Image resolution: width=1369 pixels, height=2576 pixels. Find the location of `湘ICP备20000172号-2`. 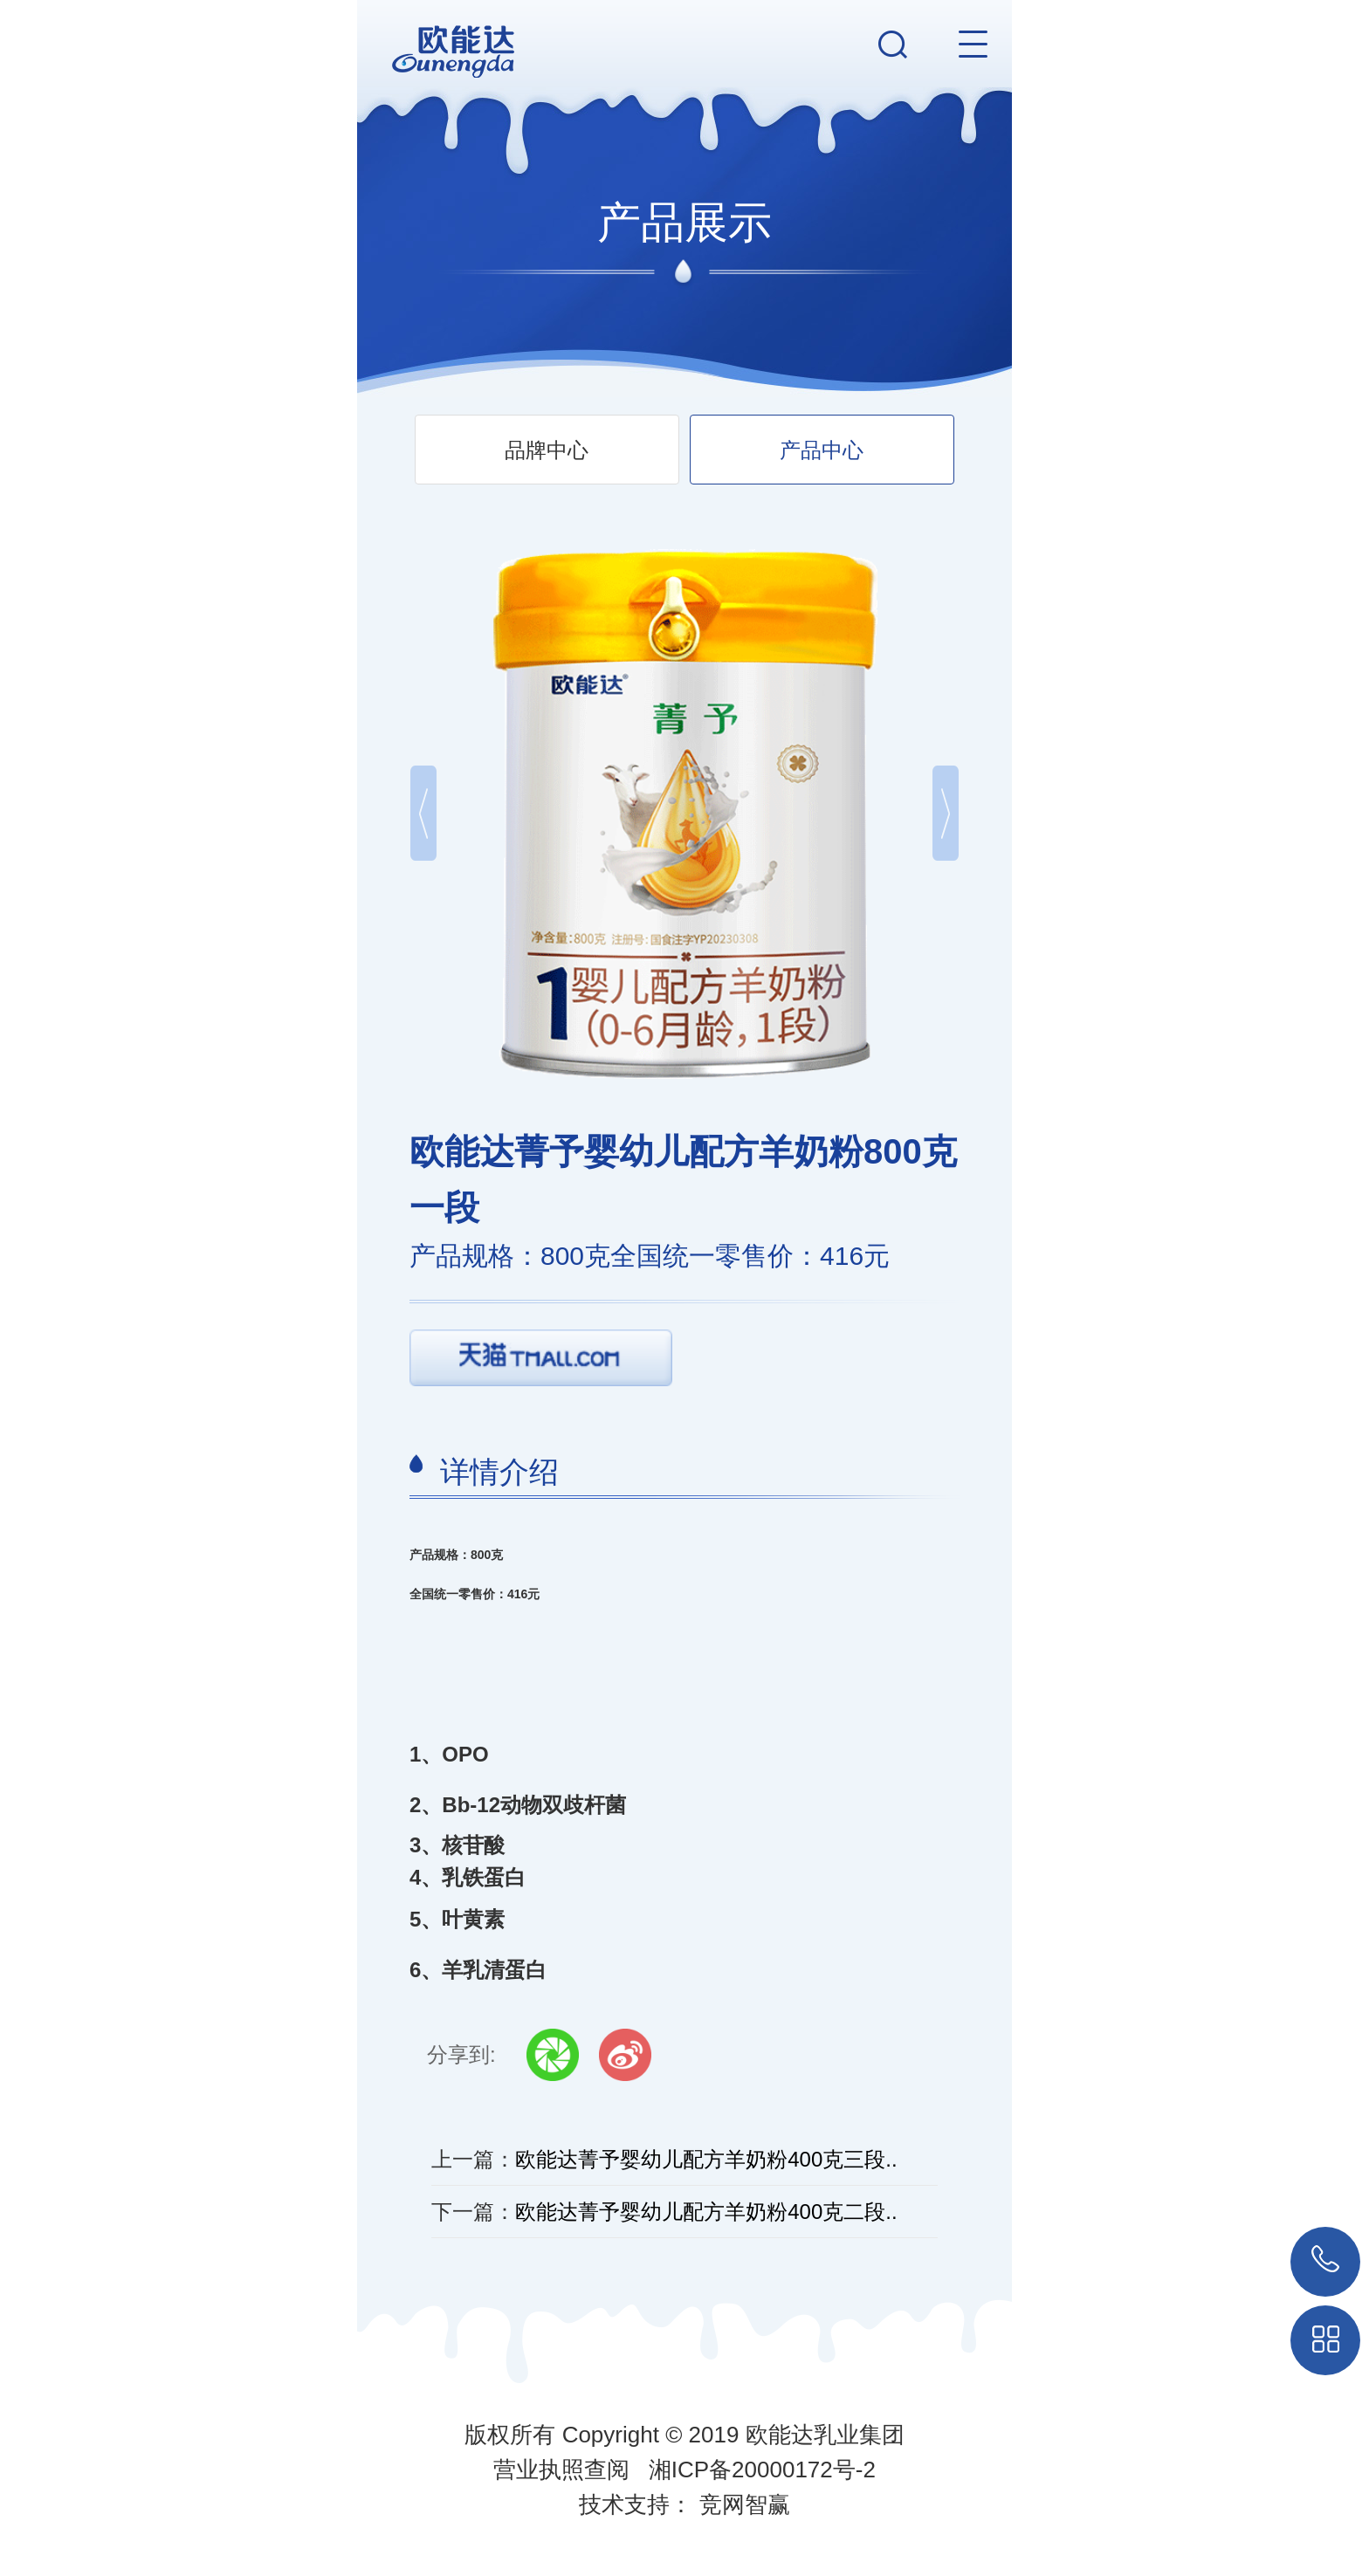

湘ICP备20000172号-2 is located at coordinates (762, 2469).